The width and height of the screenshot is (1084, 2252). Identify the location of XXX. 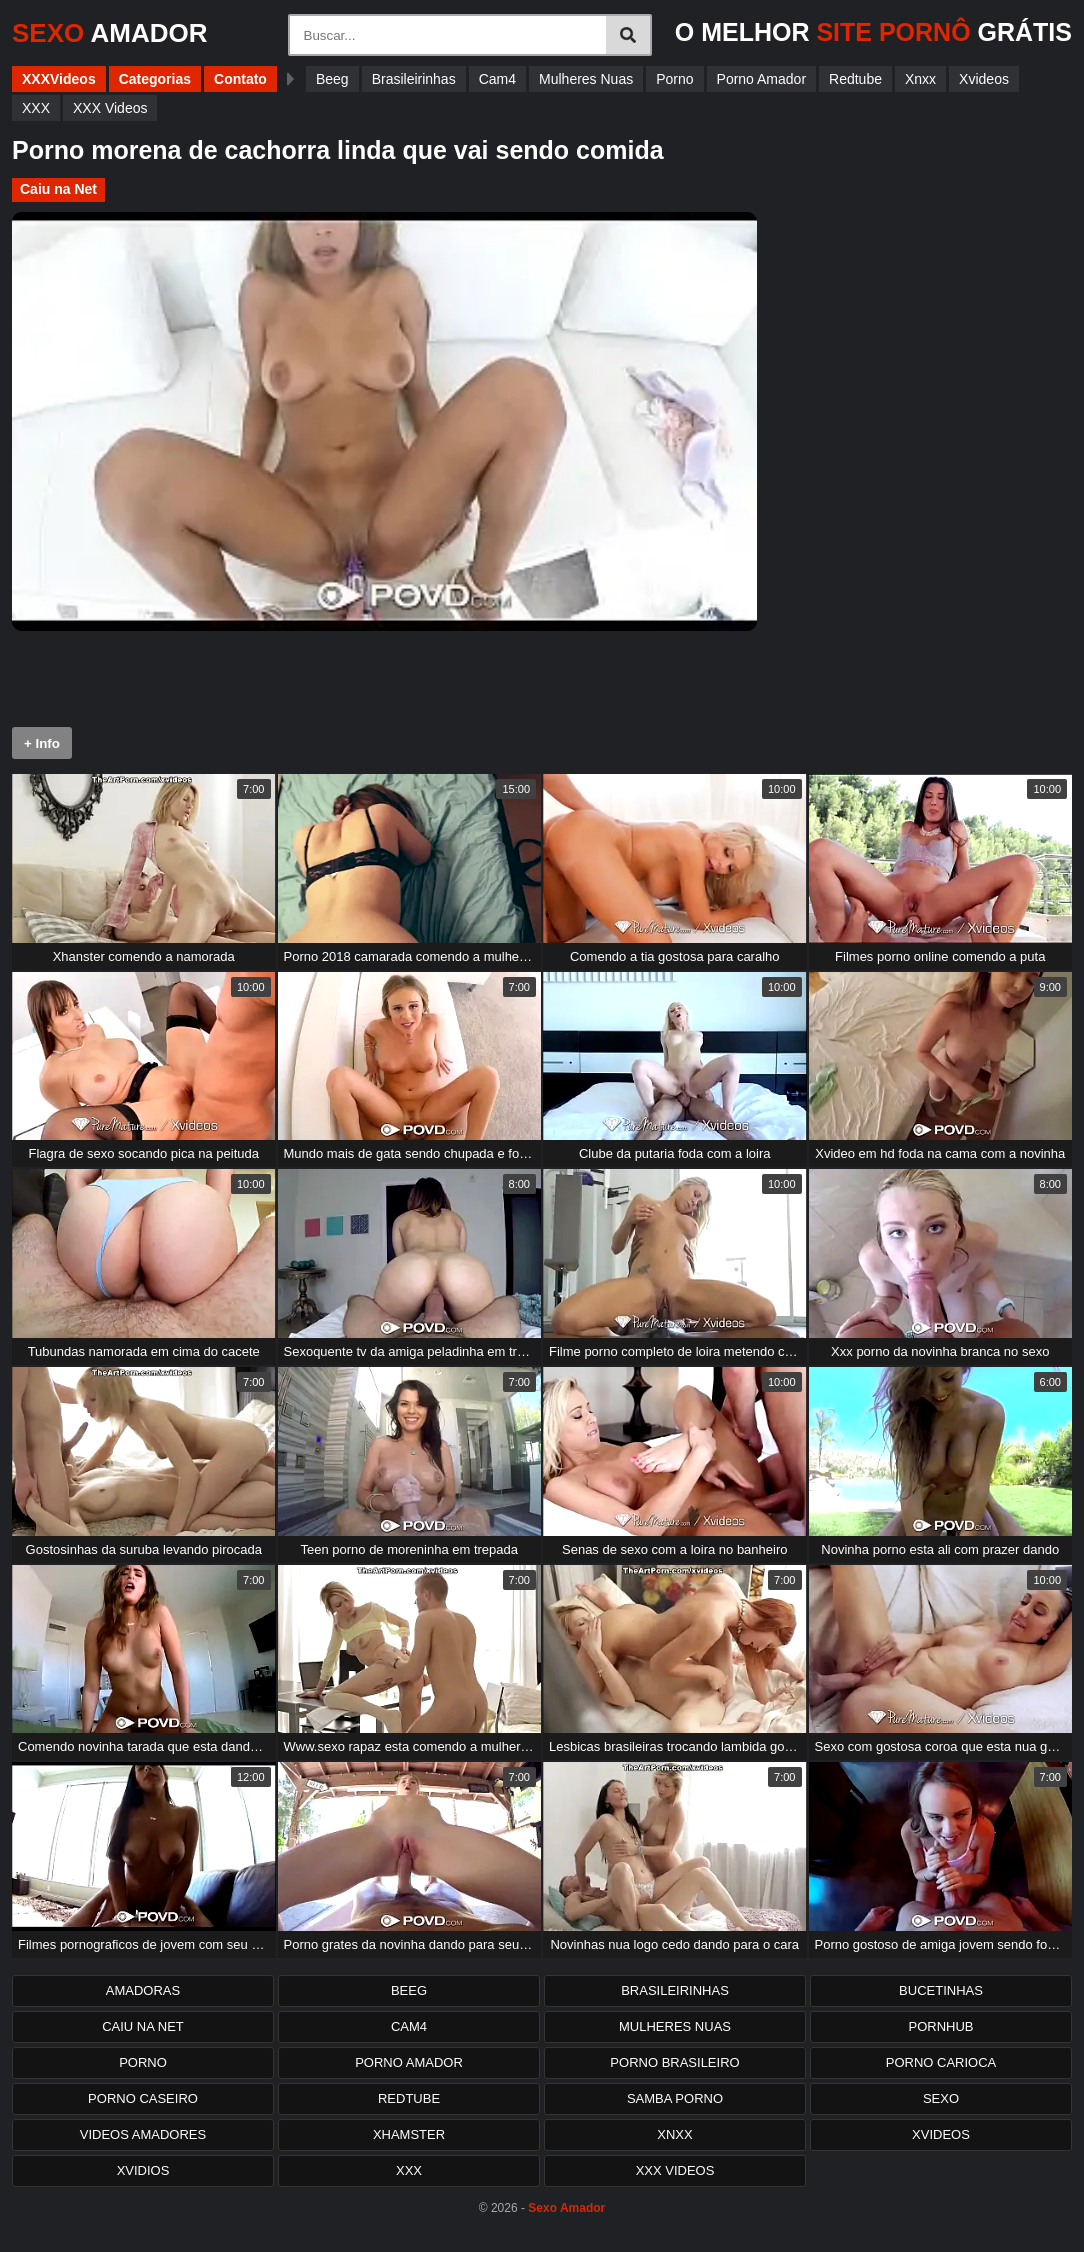
(36, 108).